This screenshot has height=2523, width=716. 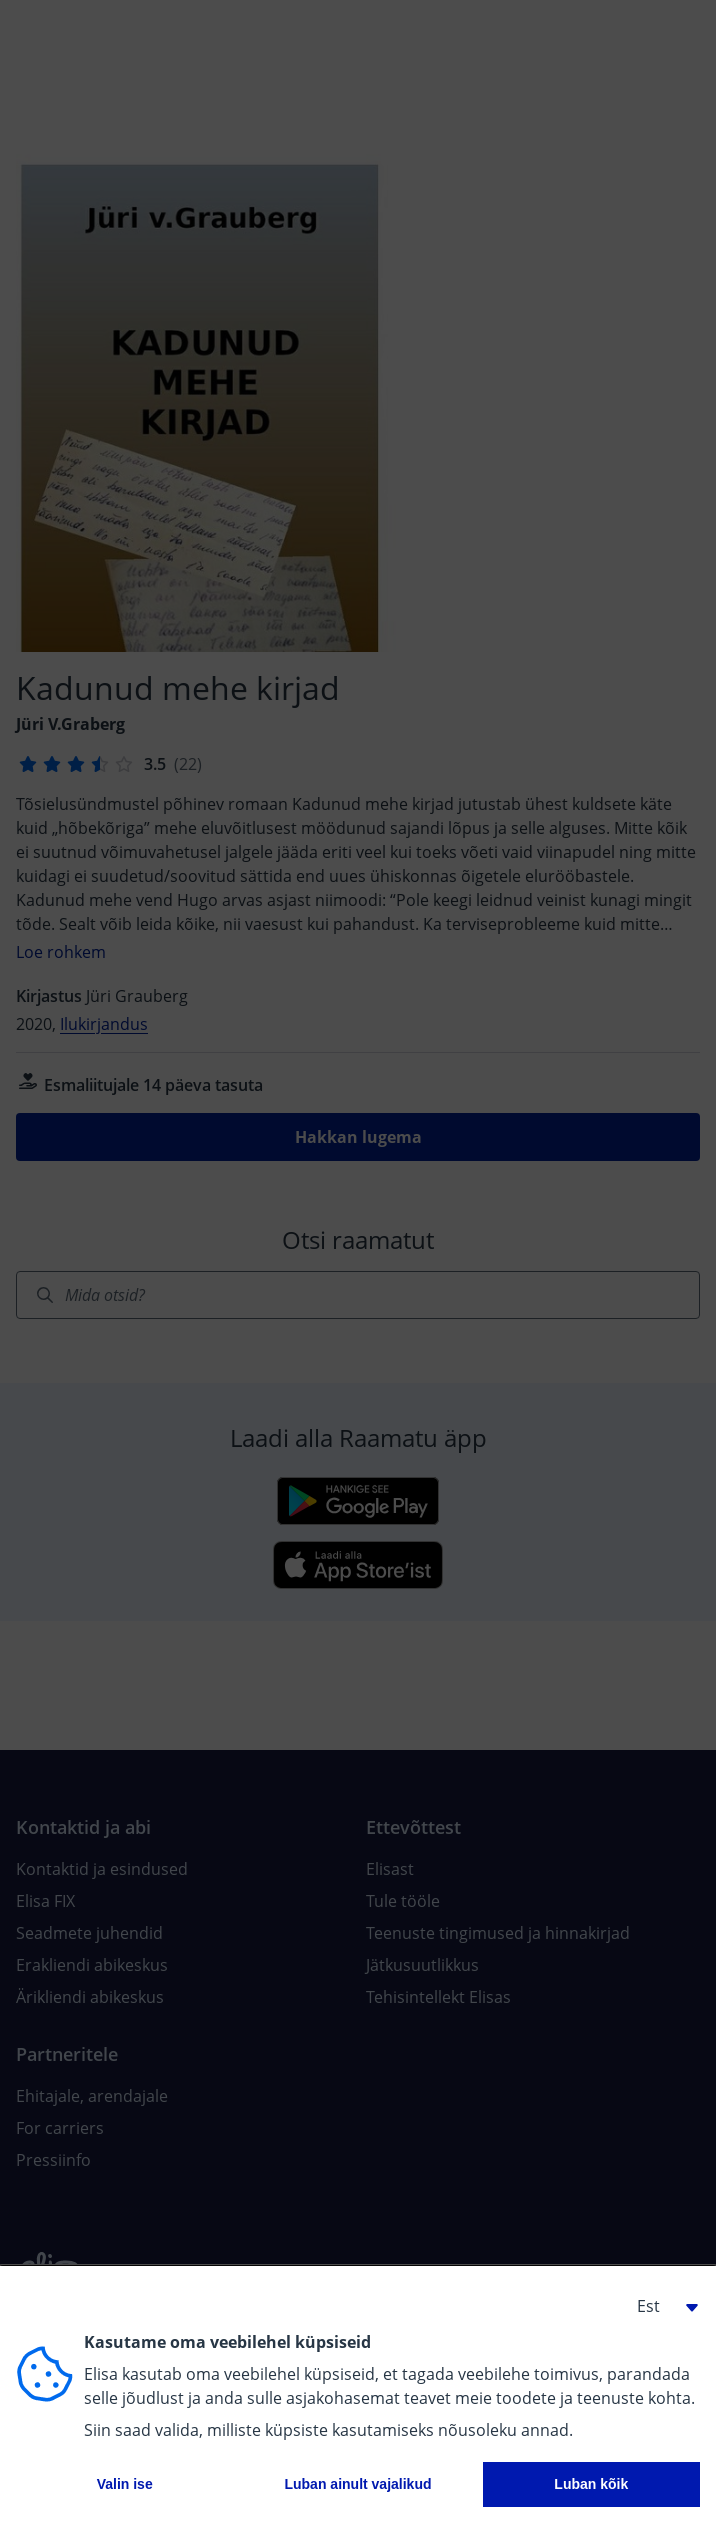 What do you see at coordinates (125, 2484) in the screenshot?
I see `Valin ise [button]` at bounding box center [125, 2484].